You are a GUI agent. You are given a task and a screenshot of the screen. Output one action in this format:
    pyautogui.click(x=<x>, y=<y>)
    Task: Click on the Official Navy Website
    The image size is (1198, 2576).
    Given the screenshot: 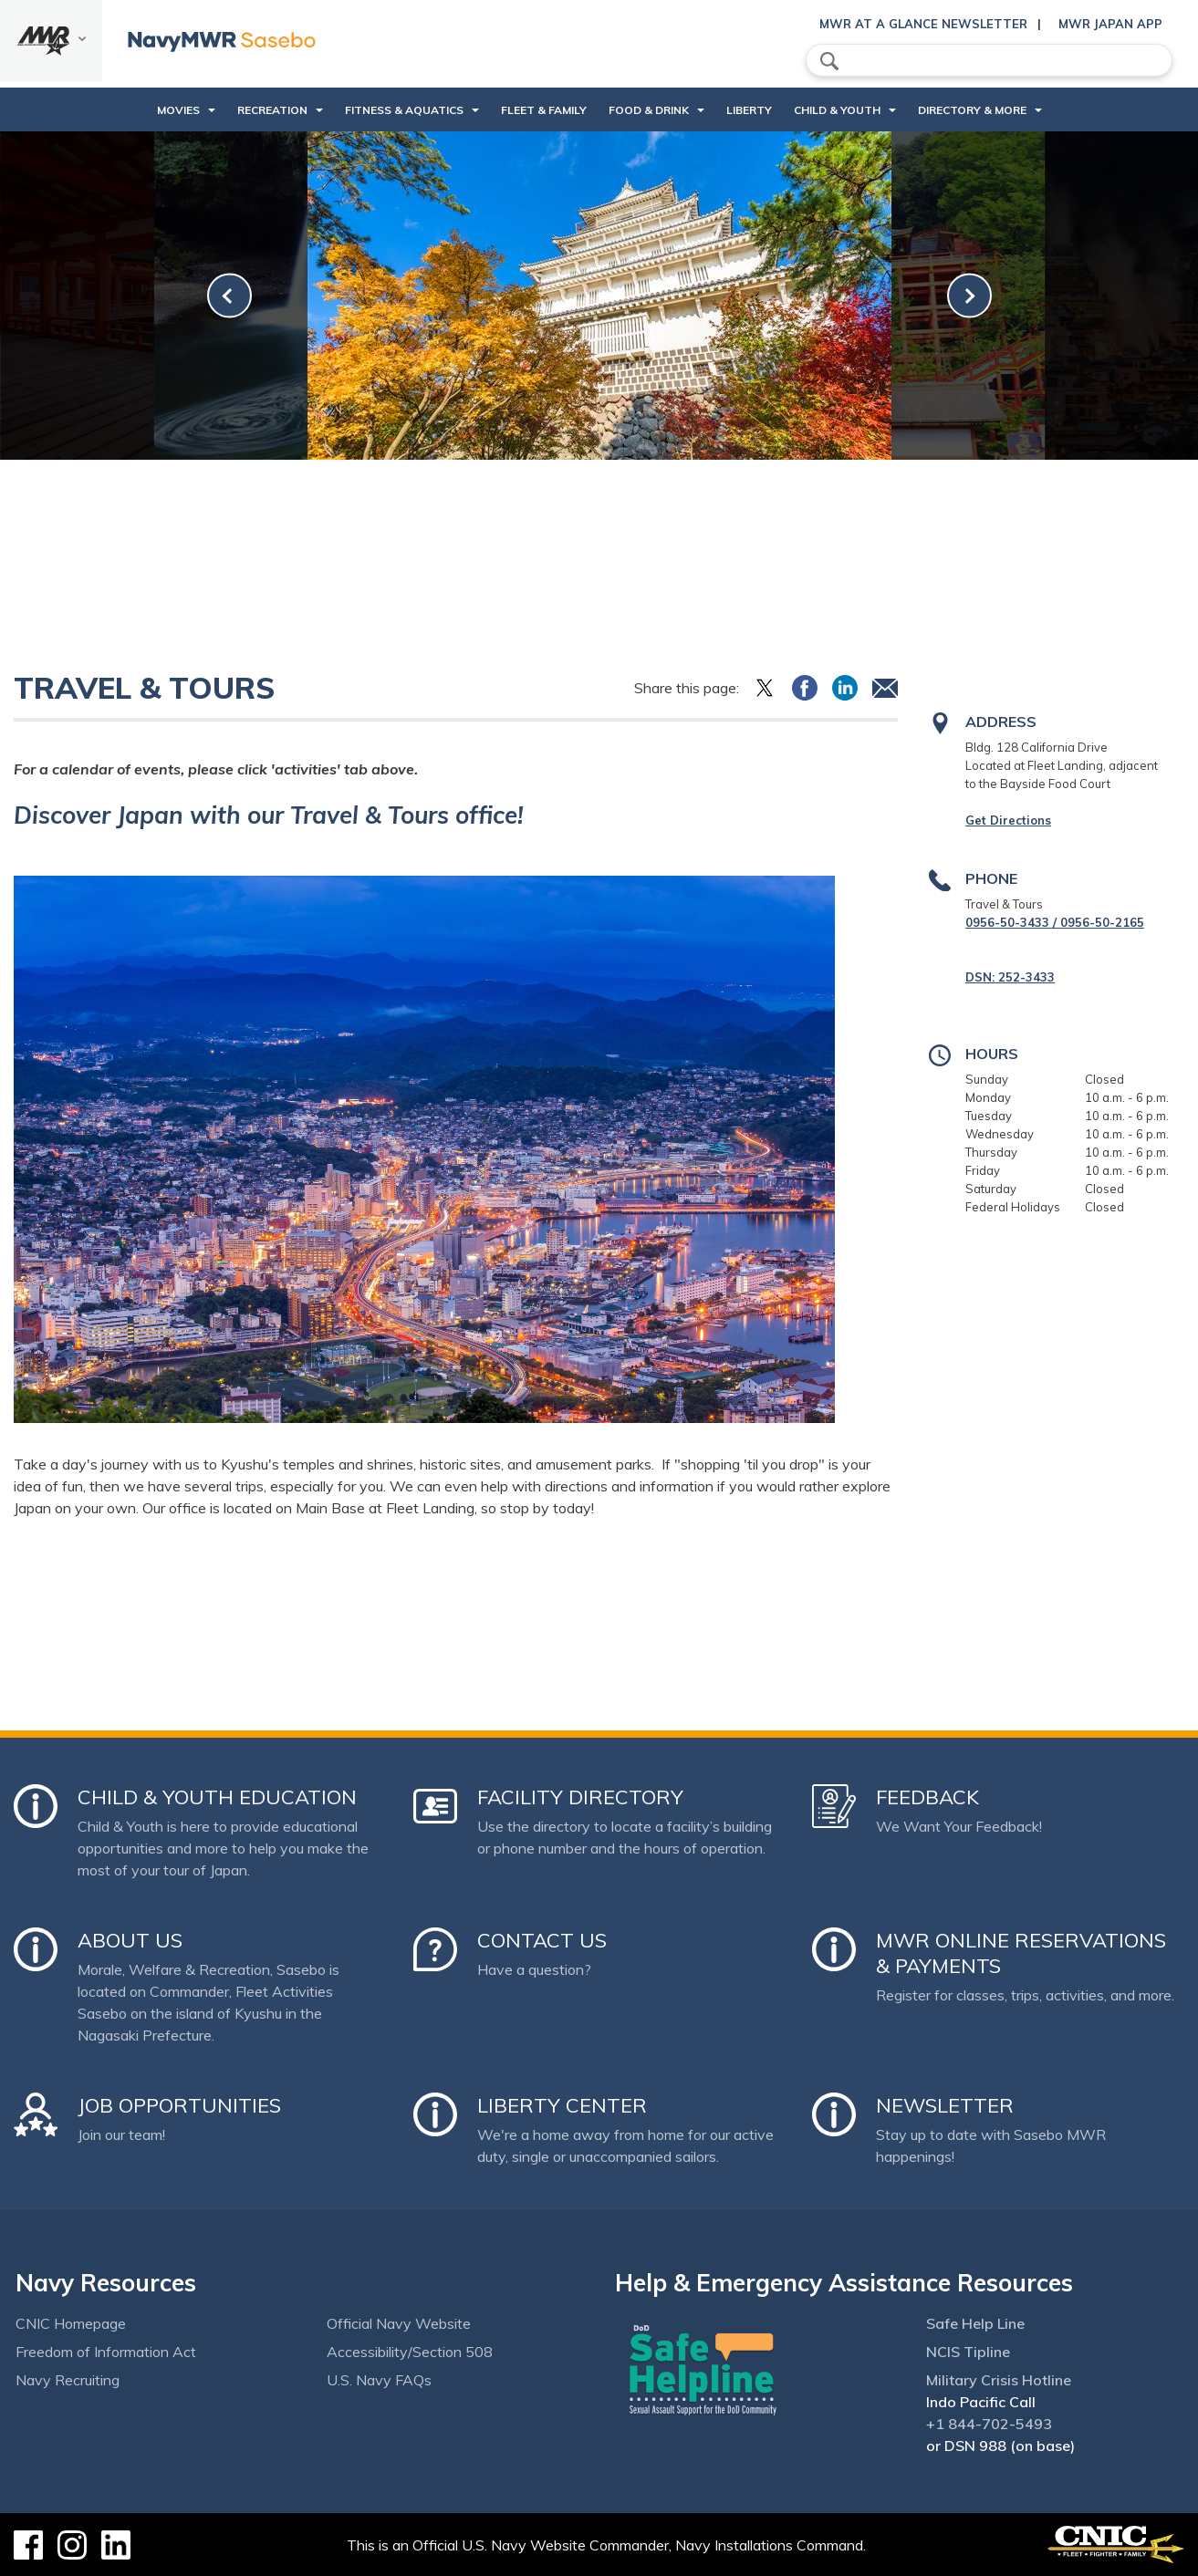 What is the action you would take?
    pyautogui.click(x=399, y=2323)
    